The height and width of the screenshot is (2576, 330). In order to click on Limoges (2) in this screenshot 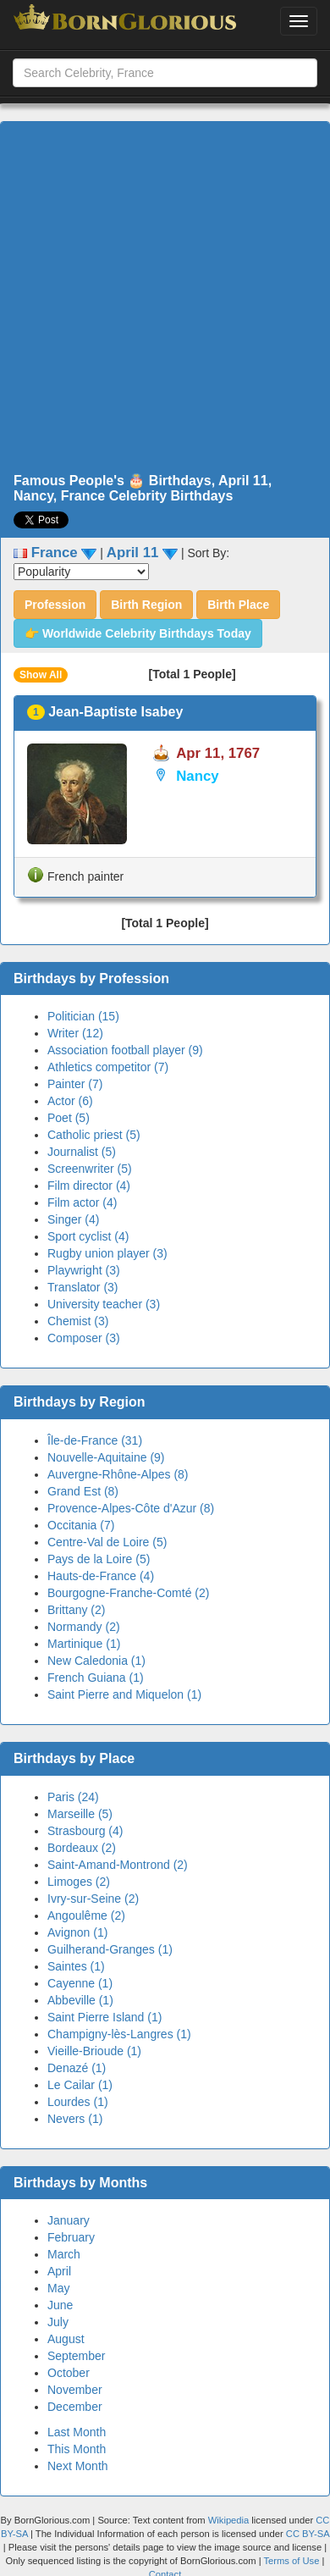, I will do `click(78, 1881)`.